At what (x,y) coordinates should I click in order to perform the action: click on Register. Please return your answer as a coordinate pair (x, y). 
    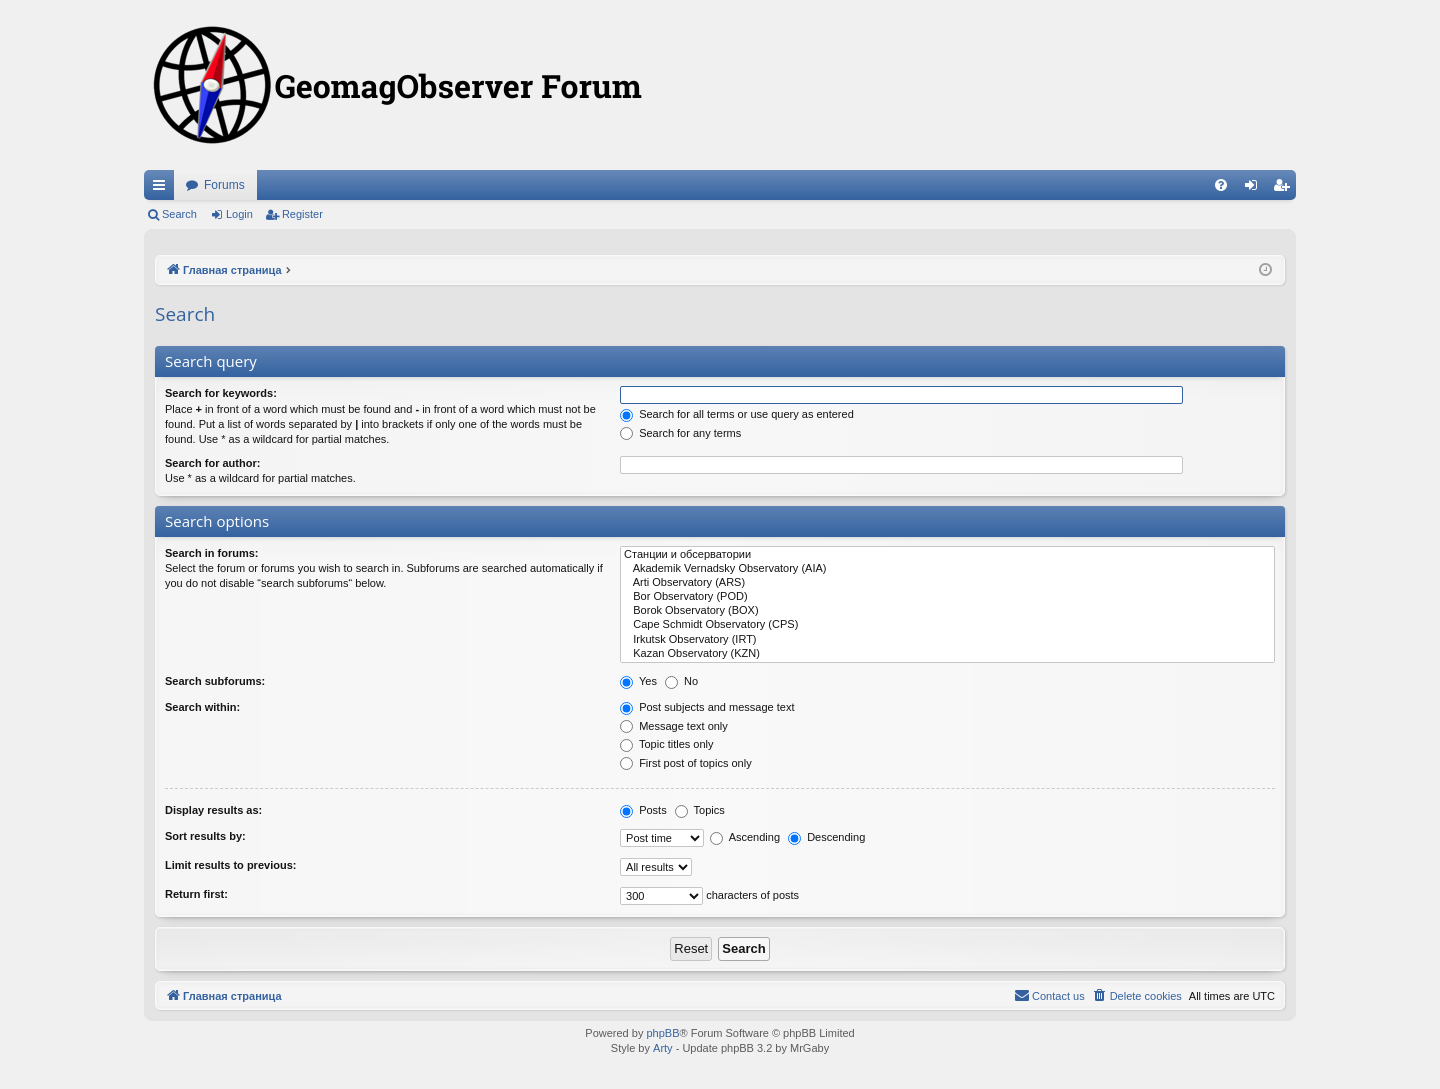
    Looking at the image, I should click on (302, 214).